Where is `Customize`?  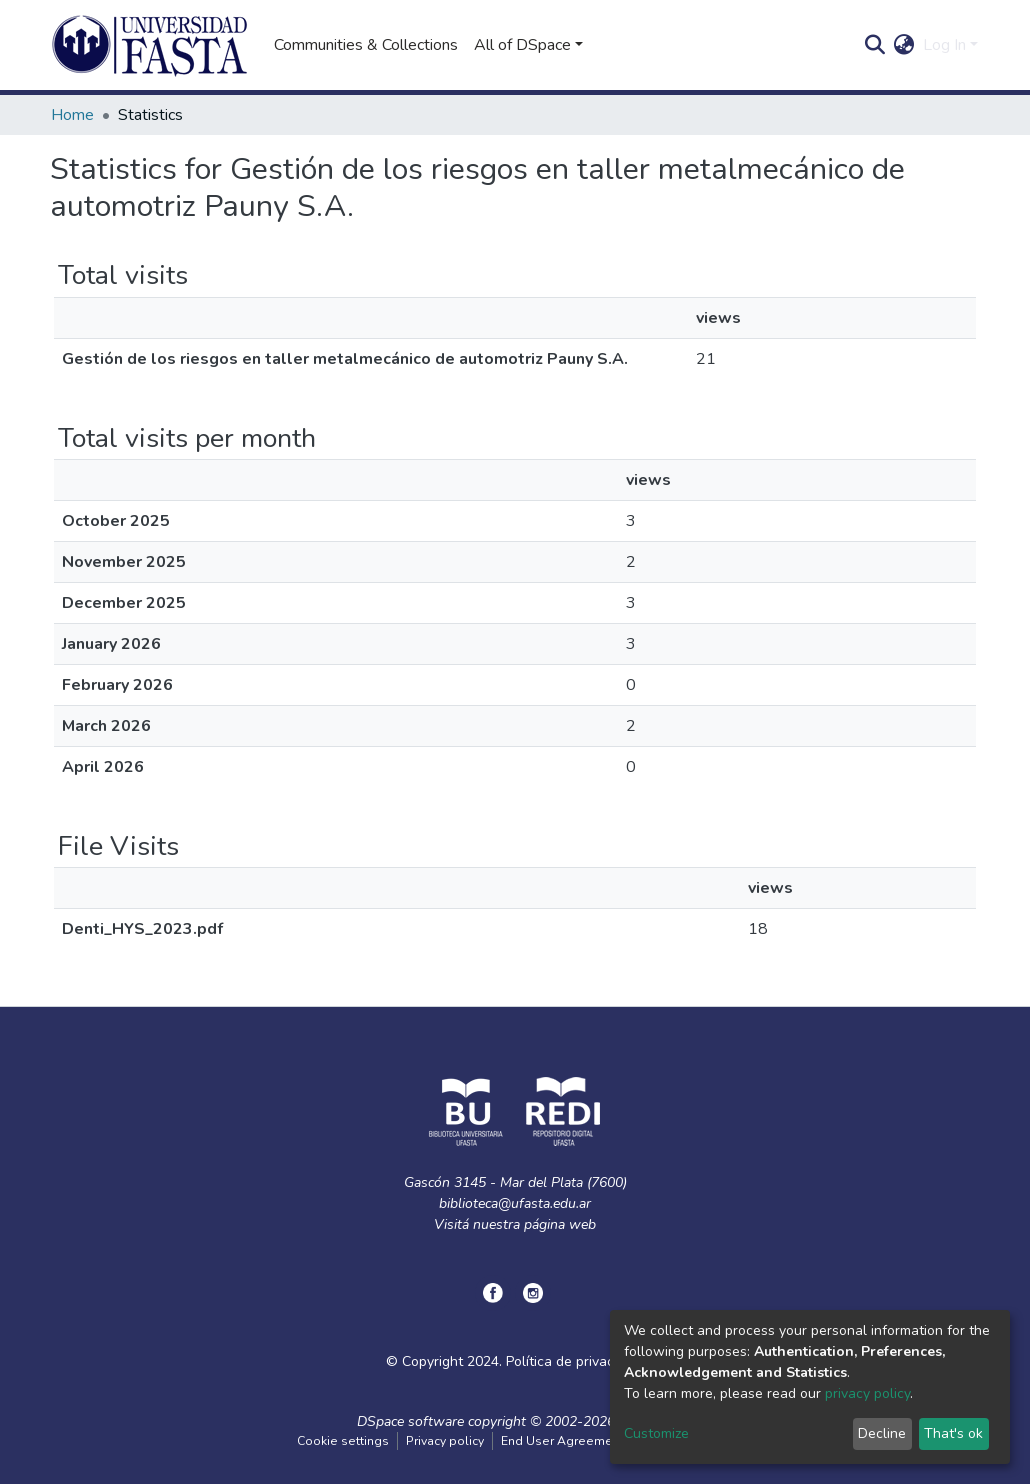 Customize is located at coordinates (656, 1433).